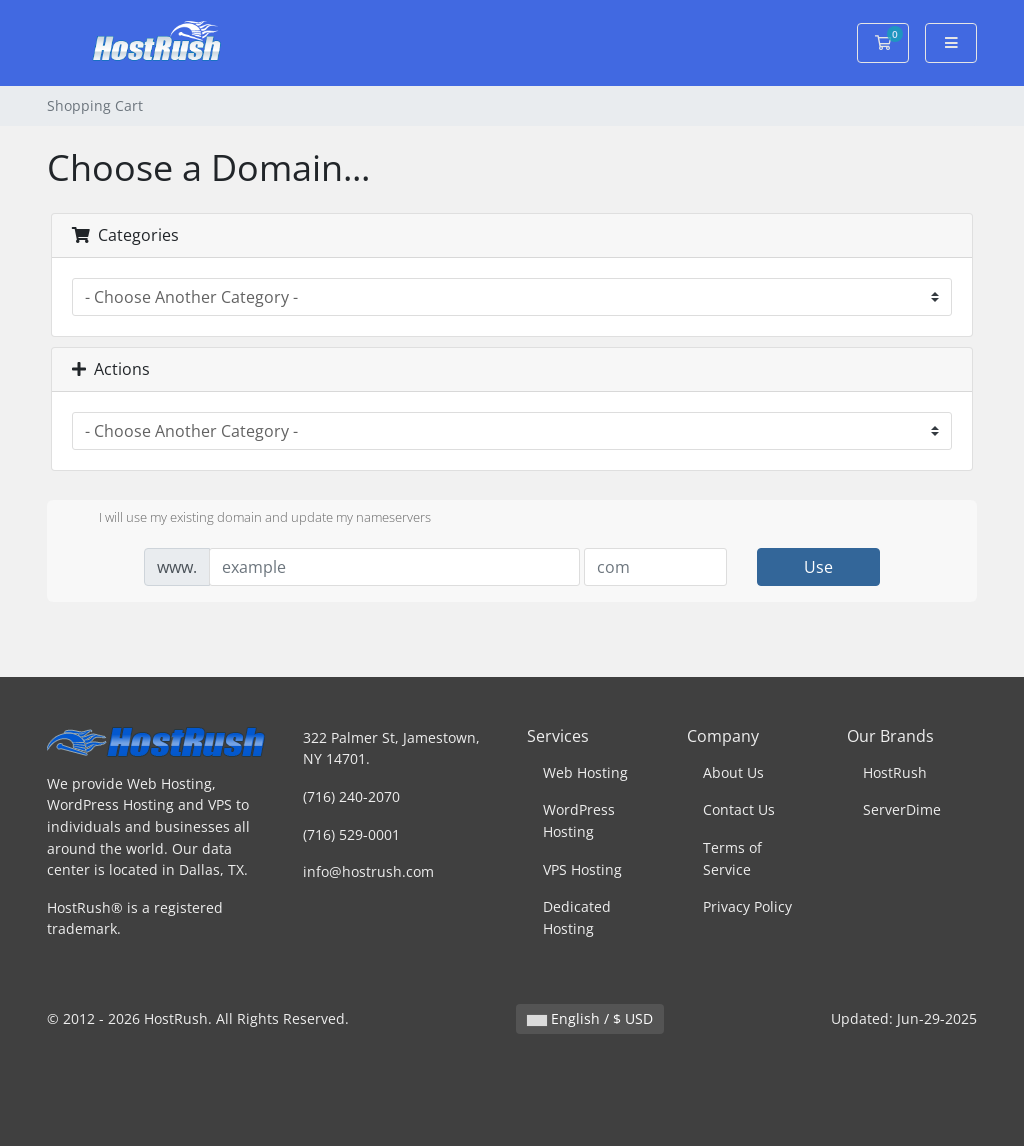 This screenshot has height=1146, width=1024. What do you see at coordinates (585, 772) in the screenshot?
I see `Web Hosting` at bounding box center [585, 772].